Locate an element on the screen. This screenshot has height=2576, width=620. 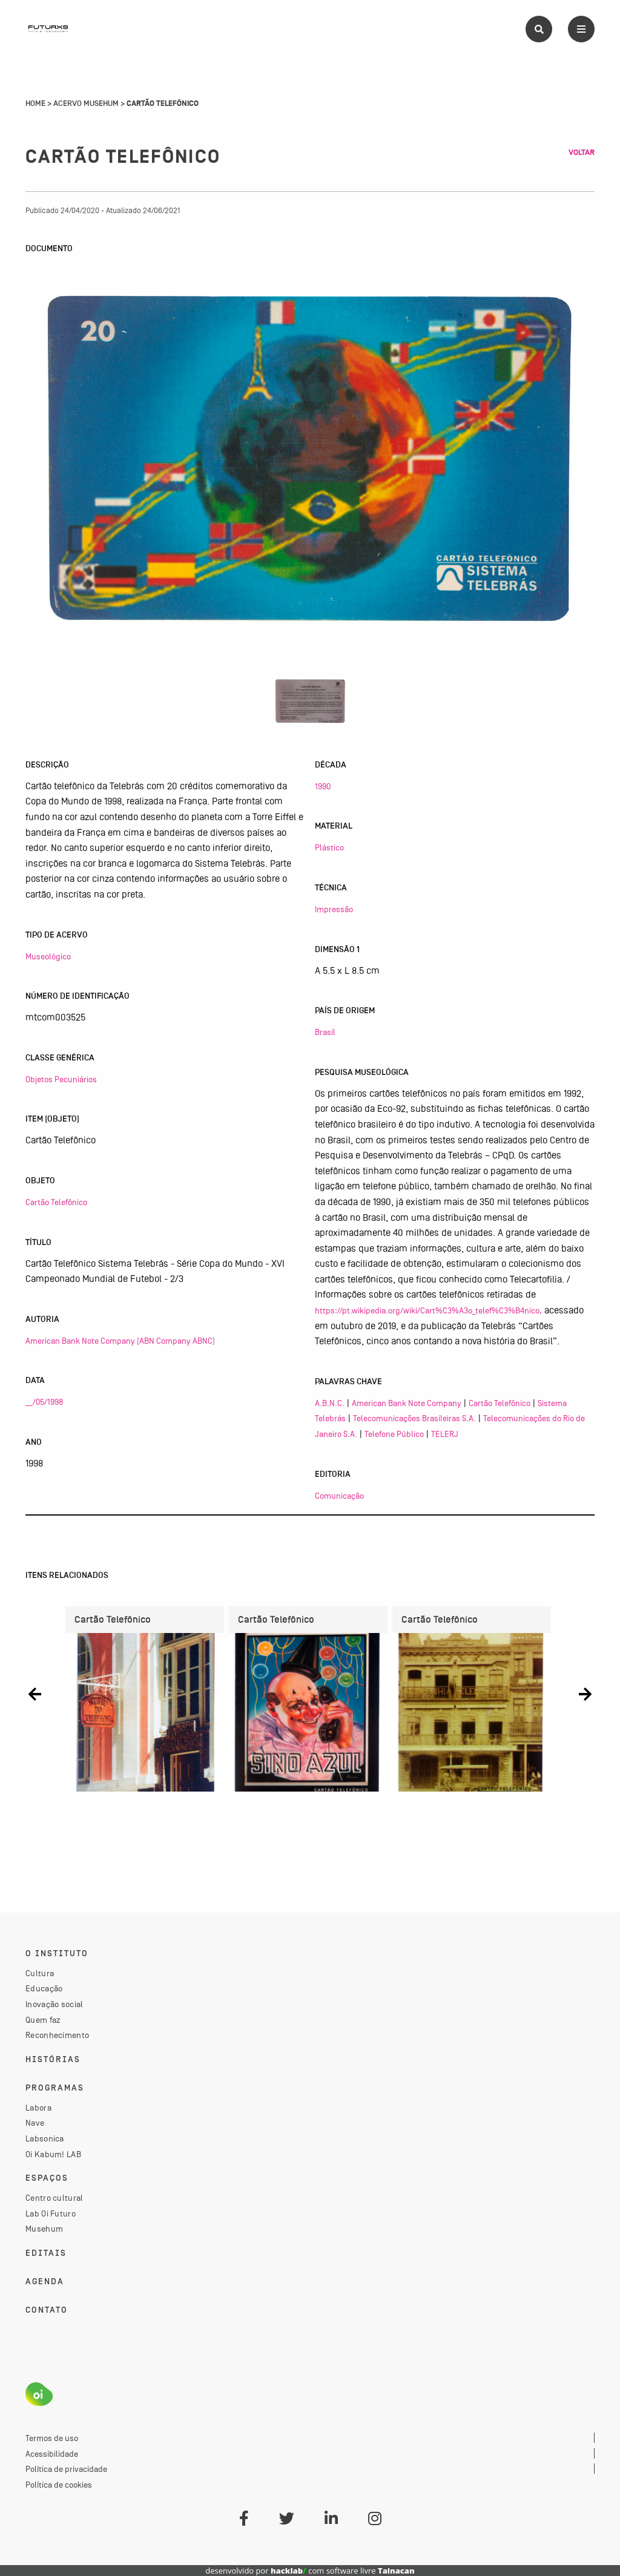
Labsonica is located at coordinates (44, 2138).